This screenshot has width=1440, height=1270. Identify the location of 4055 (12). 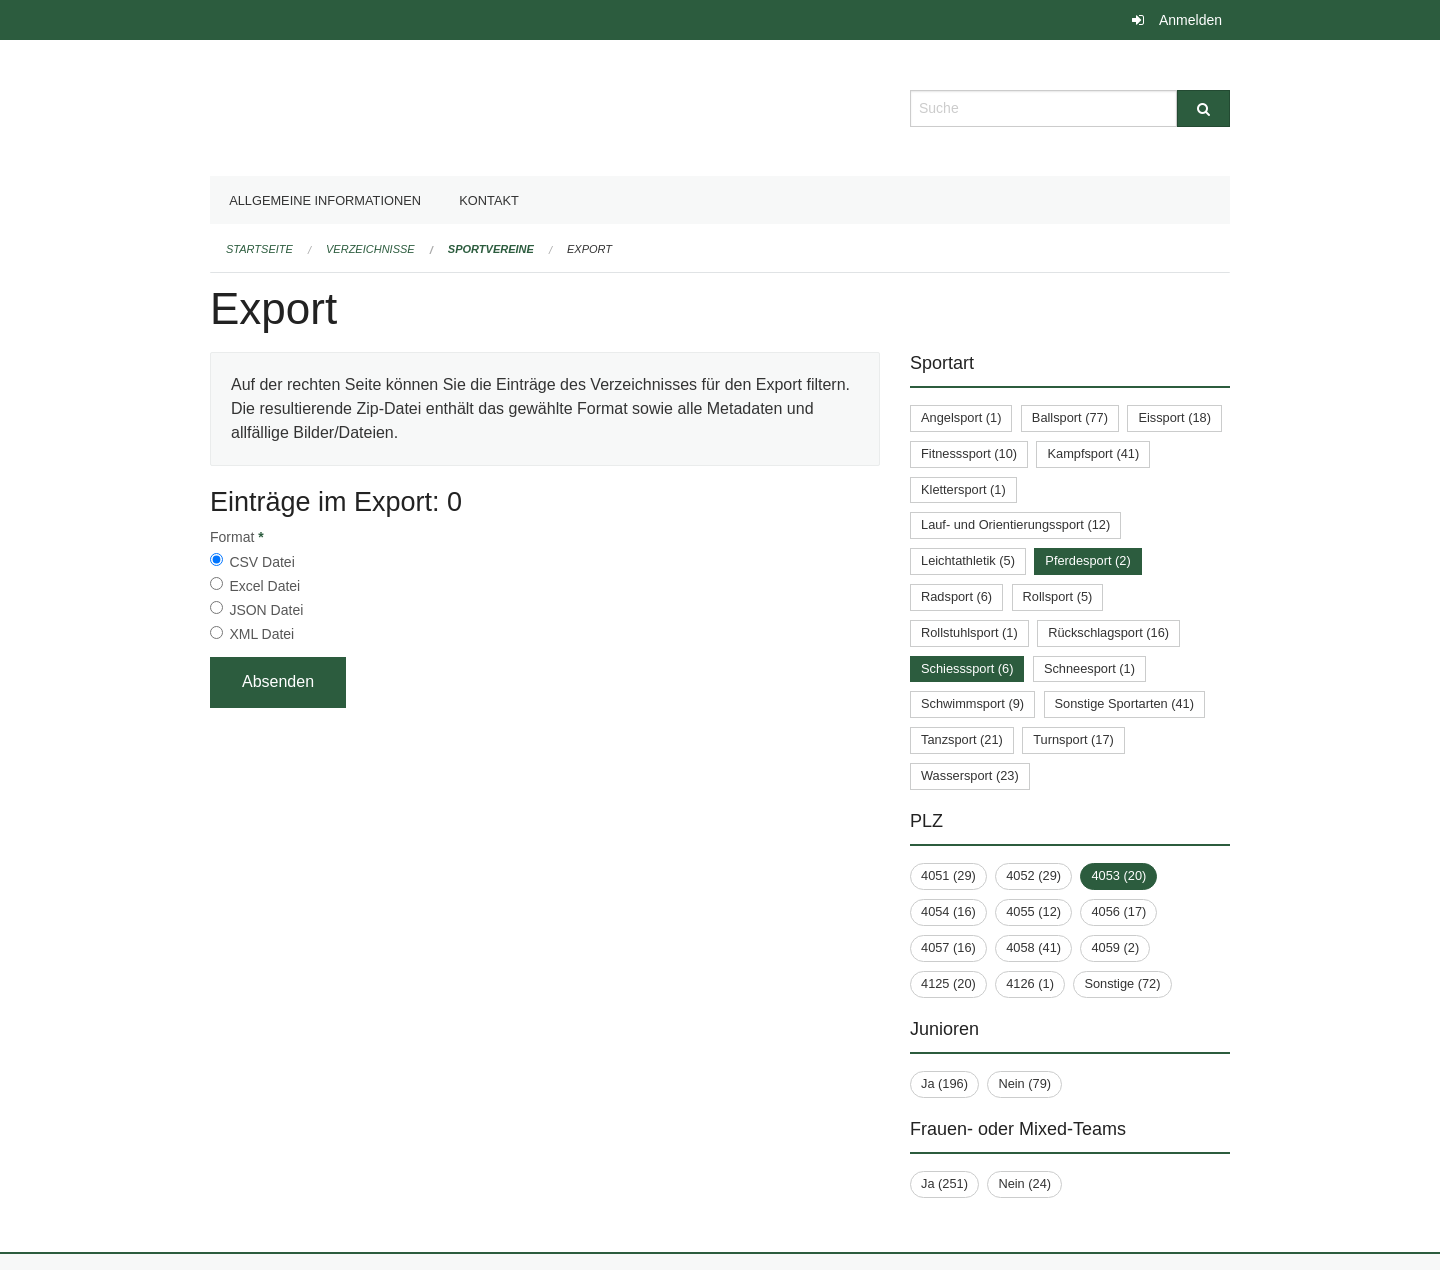
(1033, 911).